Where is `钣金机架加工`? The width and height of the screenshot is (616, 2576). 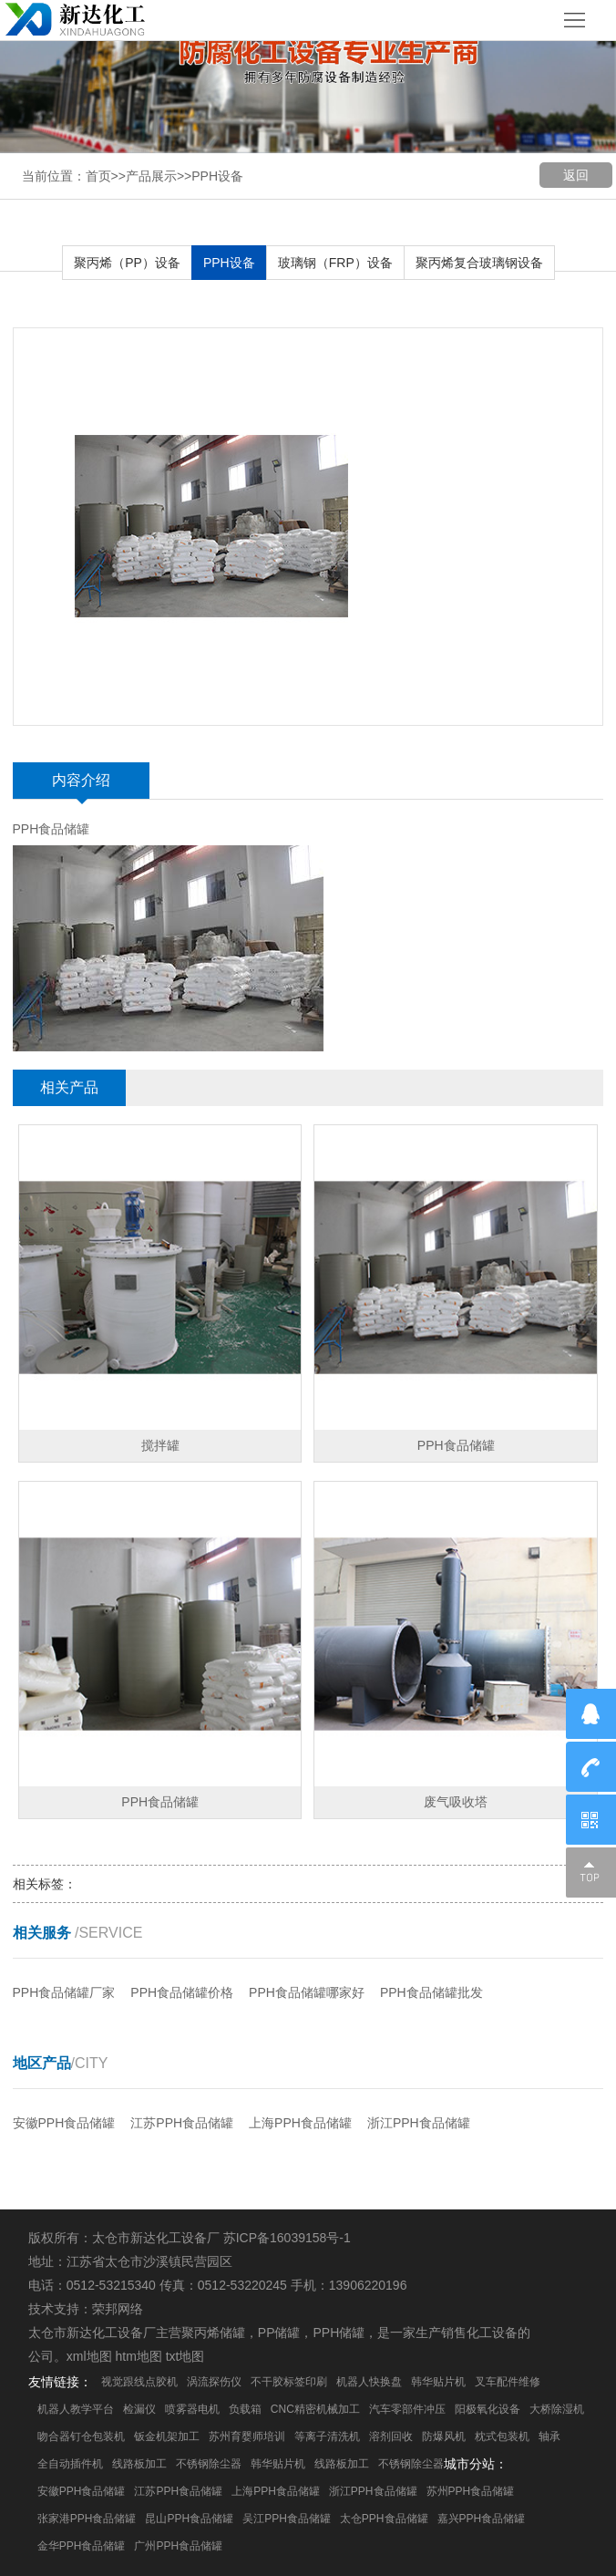
钣金机架加工 is located at coordinates (167, 2436).